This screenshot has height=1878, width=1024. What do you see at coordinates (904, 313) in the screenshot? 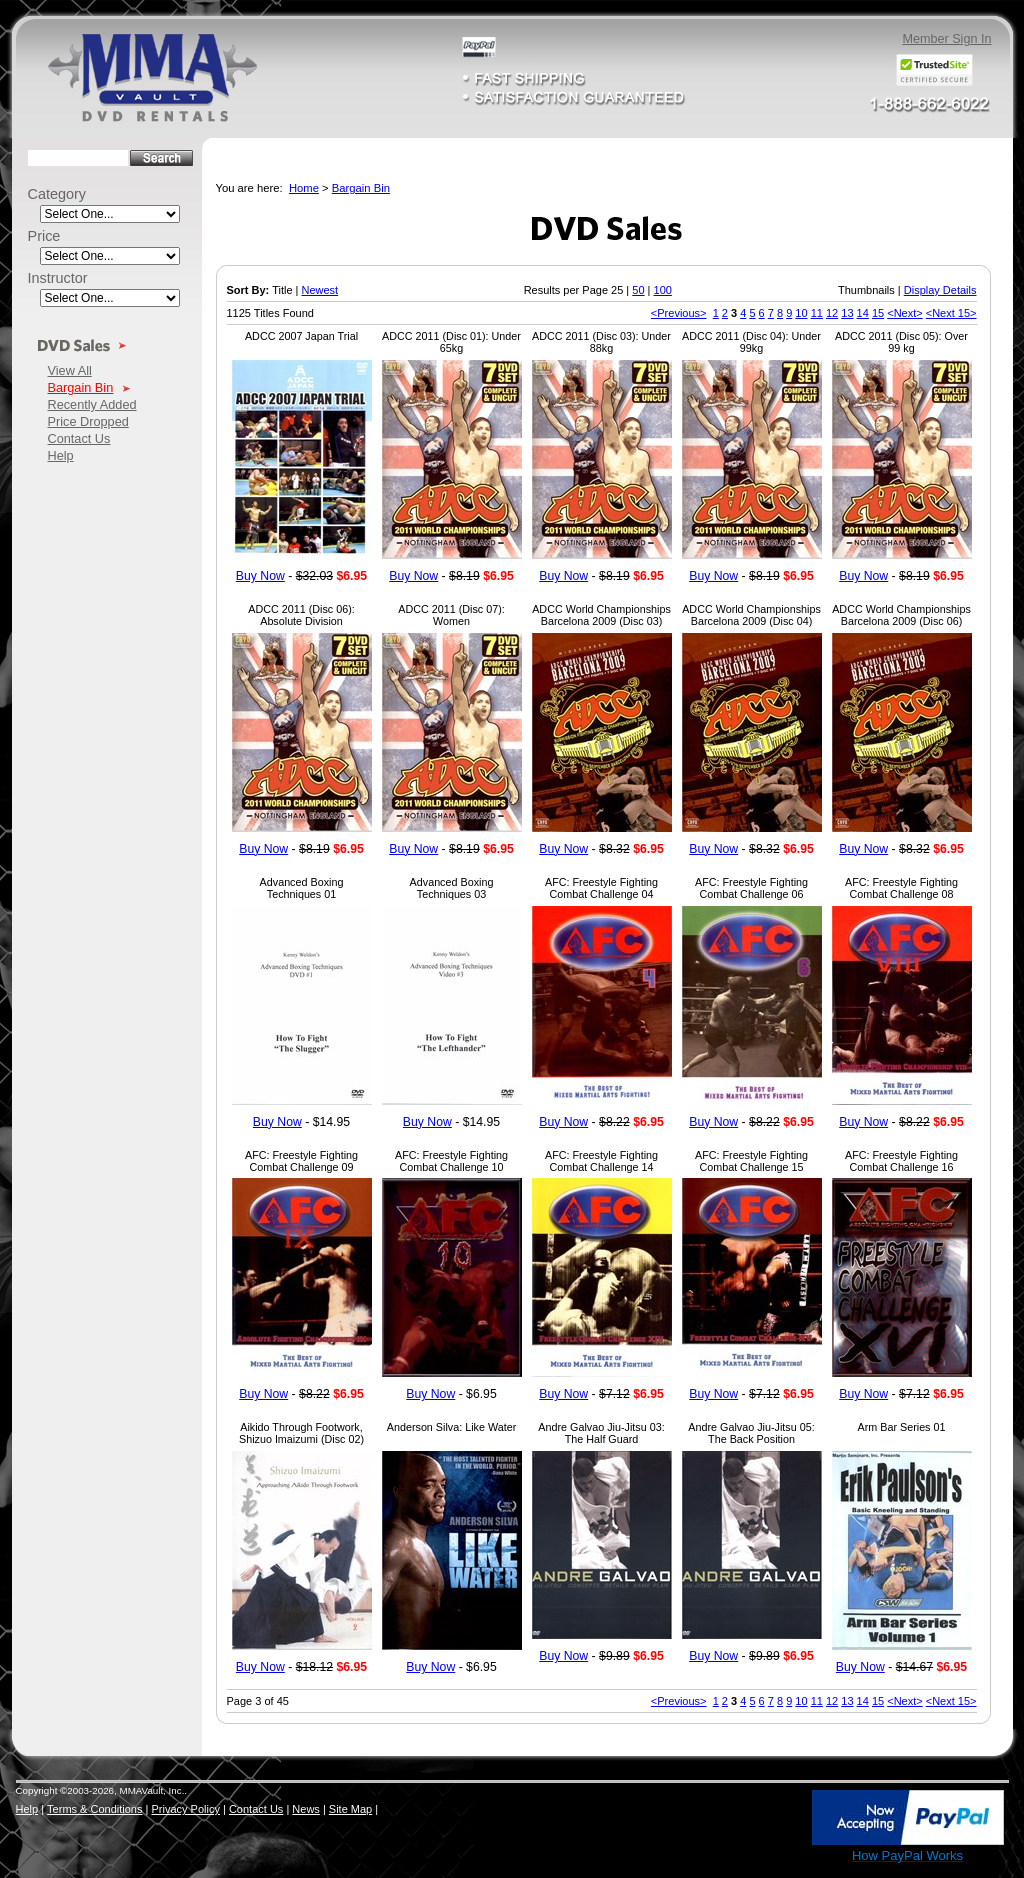
I see `<Next>` at bounding box center [904, 313].